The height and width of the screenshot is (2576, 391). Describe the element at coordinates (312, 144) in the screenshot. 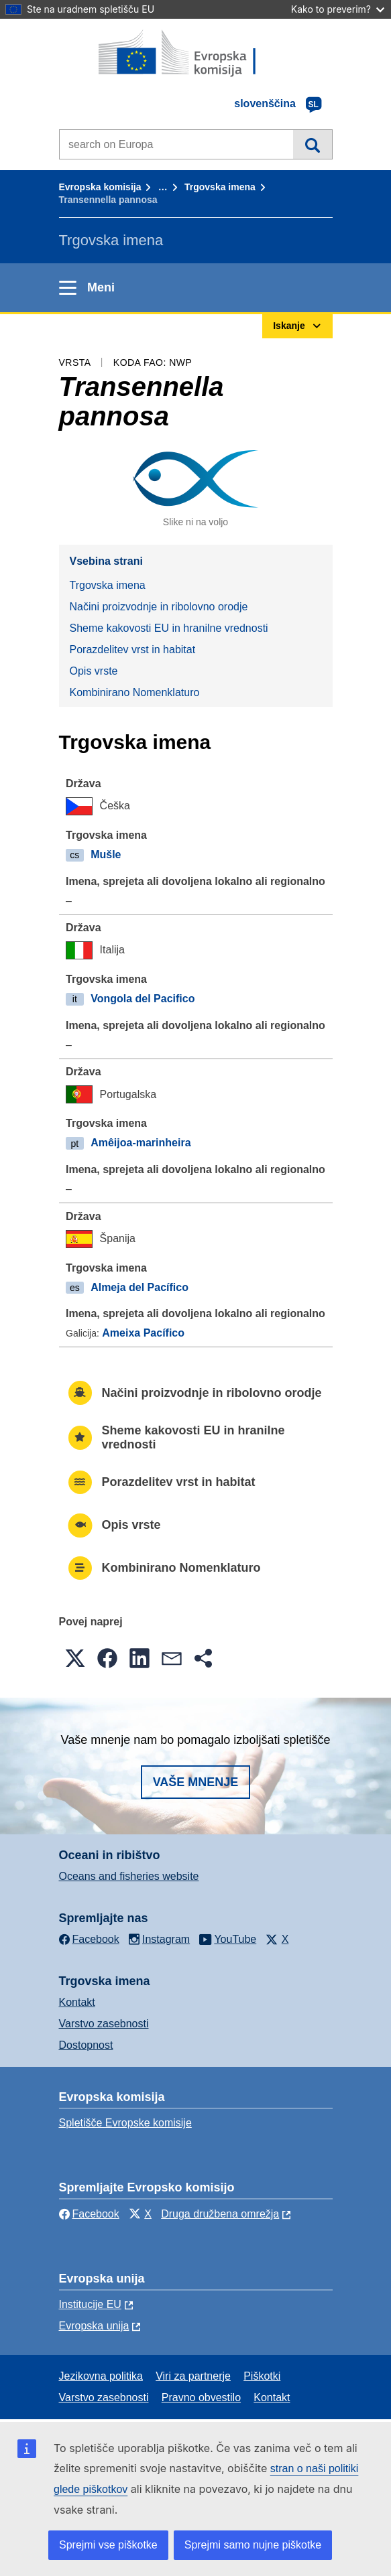

I see `Iskanje` at that location.